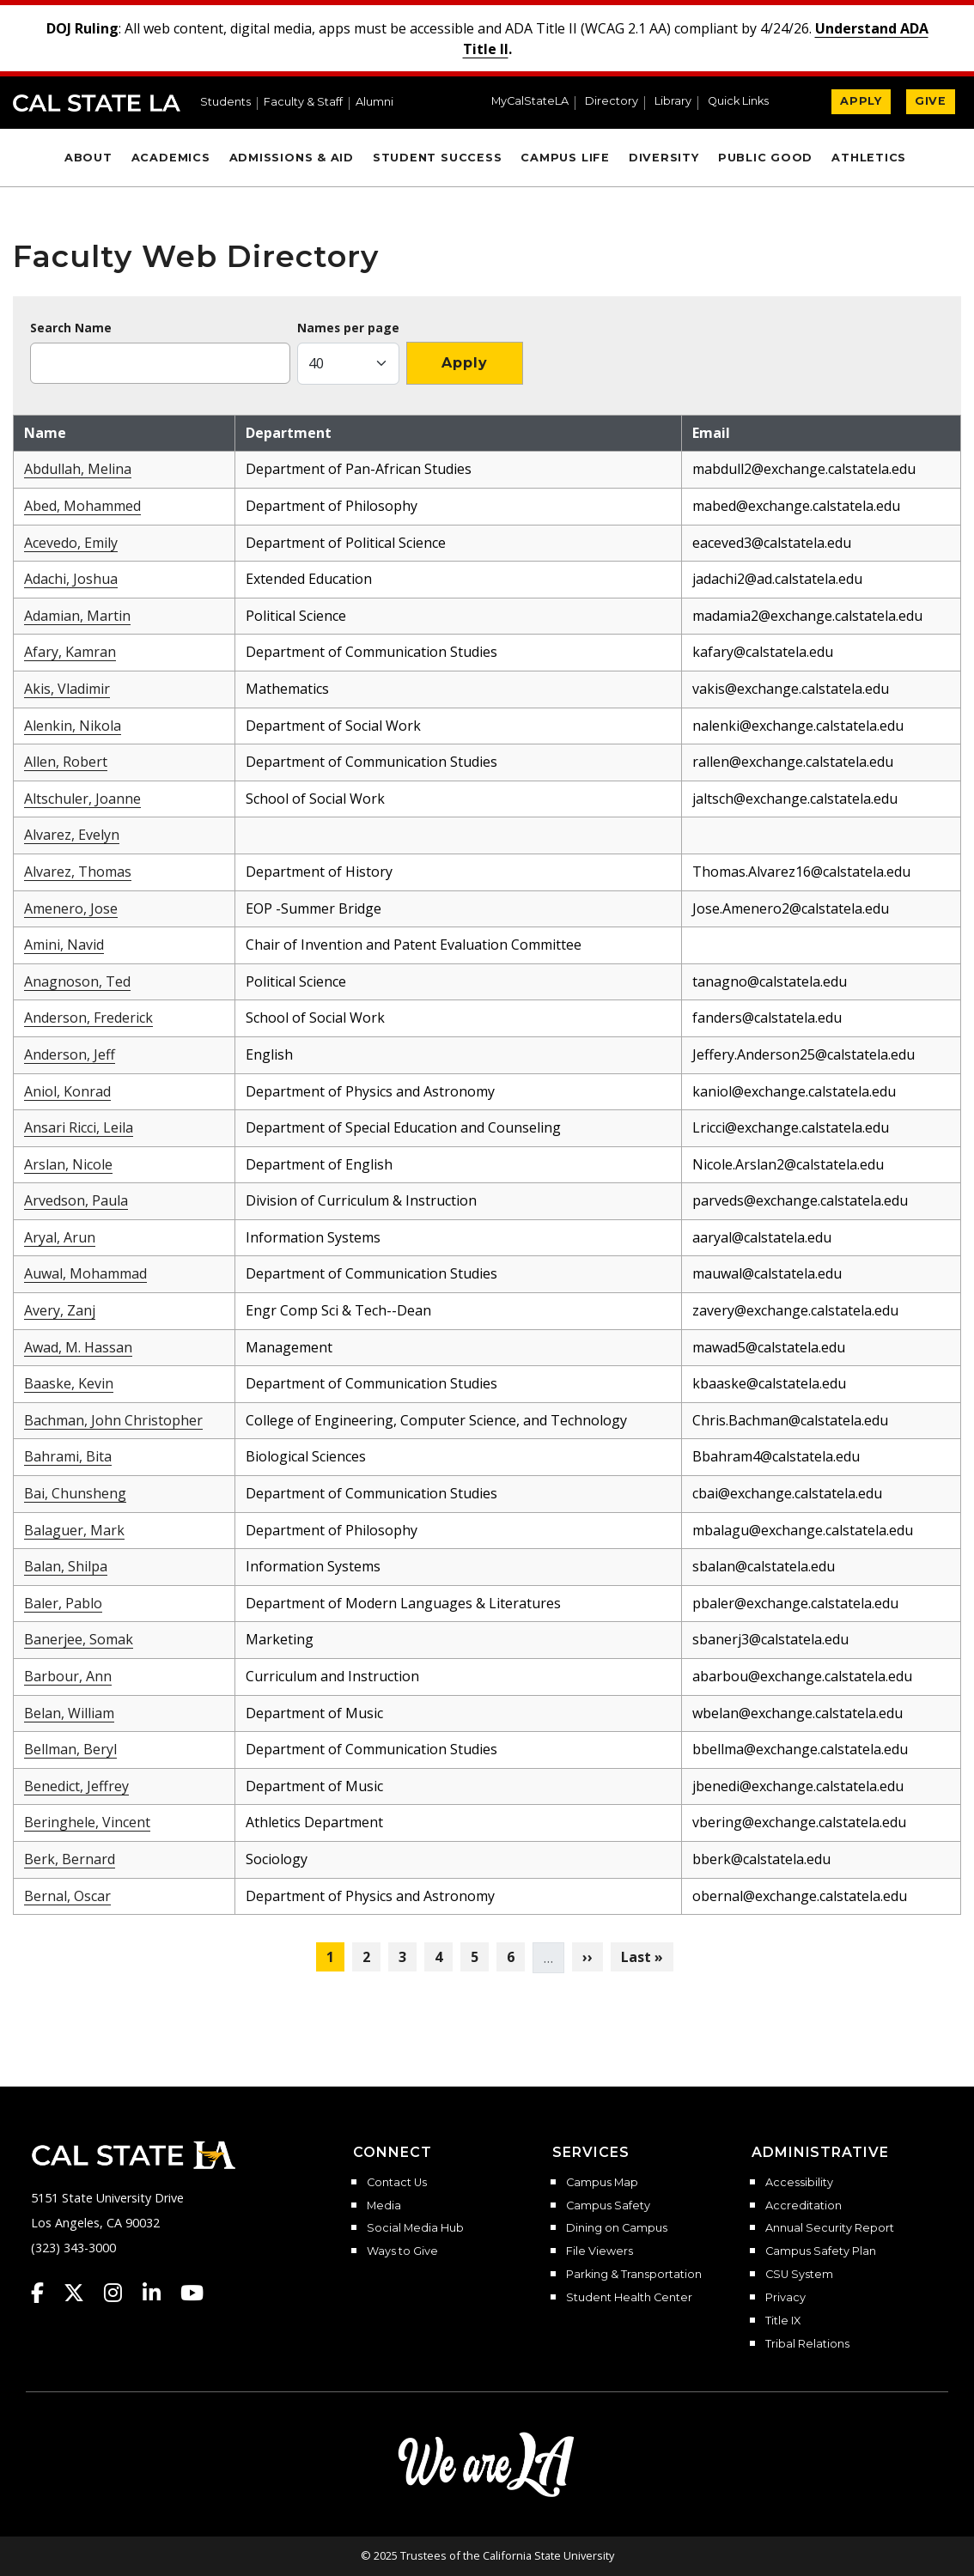 This screenshot has width=974, height=2576. Describe the element at coordinates (71, 542) in the screenshot. I see `Acevedo, Emily` at that location.